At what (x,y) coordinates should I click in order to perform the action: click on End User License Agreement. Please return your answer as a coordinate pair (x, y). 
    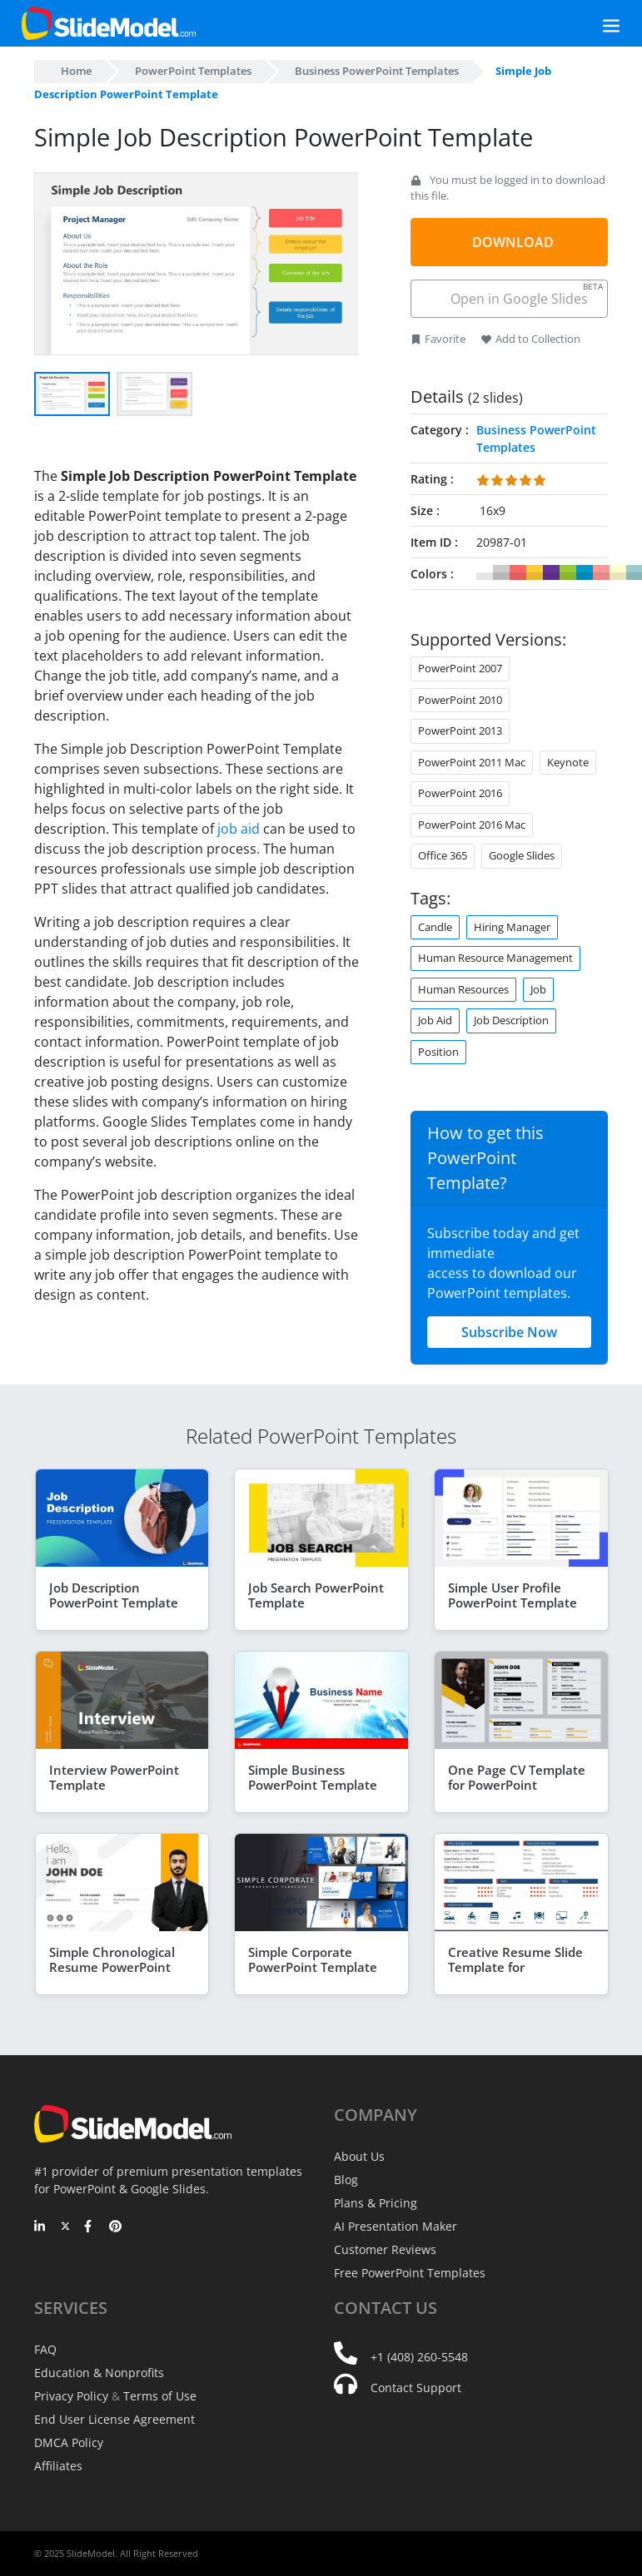
    Looking at the image, I should click on (114, 2419).